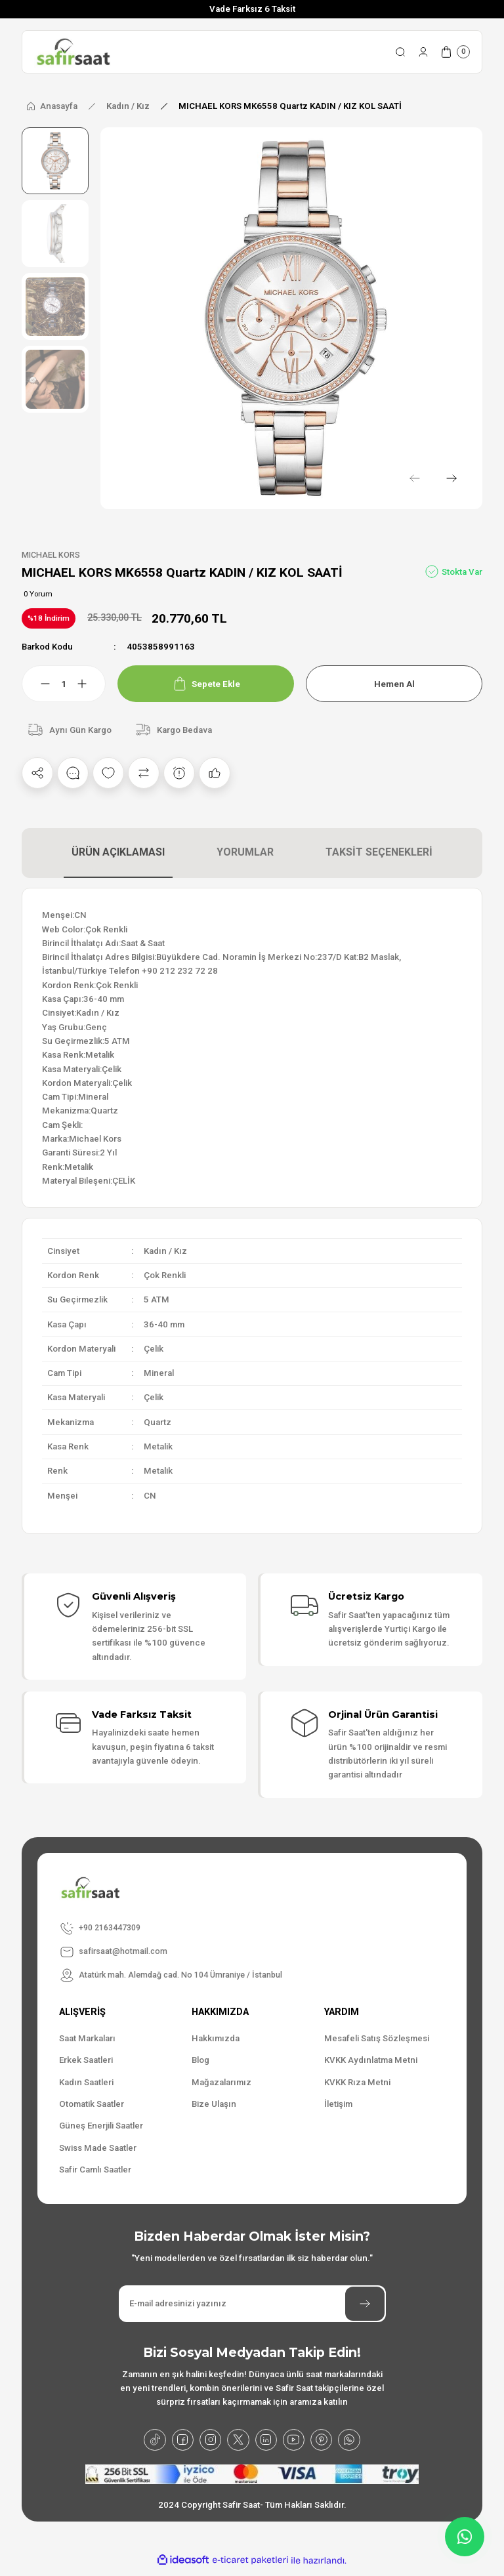 The width and height of the screenshot is (504, 2576). What do you see at coordinates (90, 684) in the screenshot?
I see `[Increase Quantity]` at bounding box center [90, 684].